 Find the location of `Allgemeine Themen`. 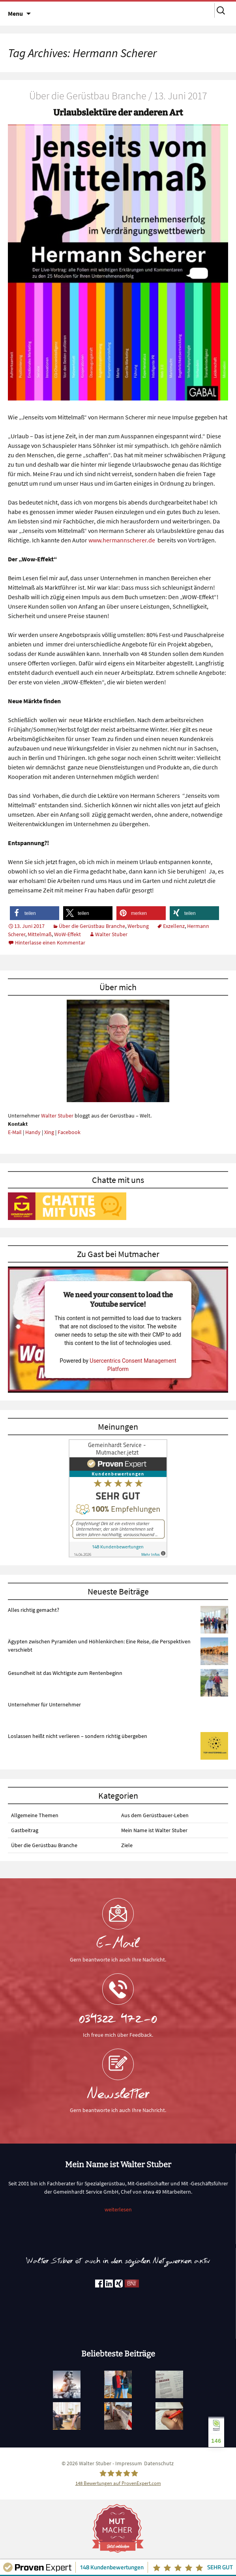

Allgemeine Themen is located at coordinates (34, 1815).